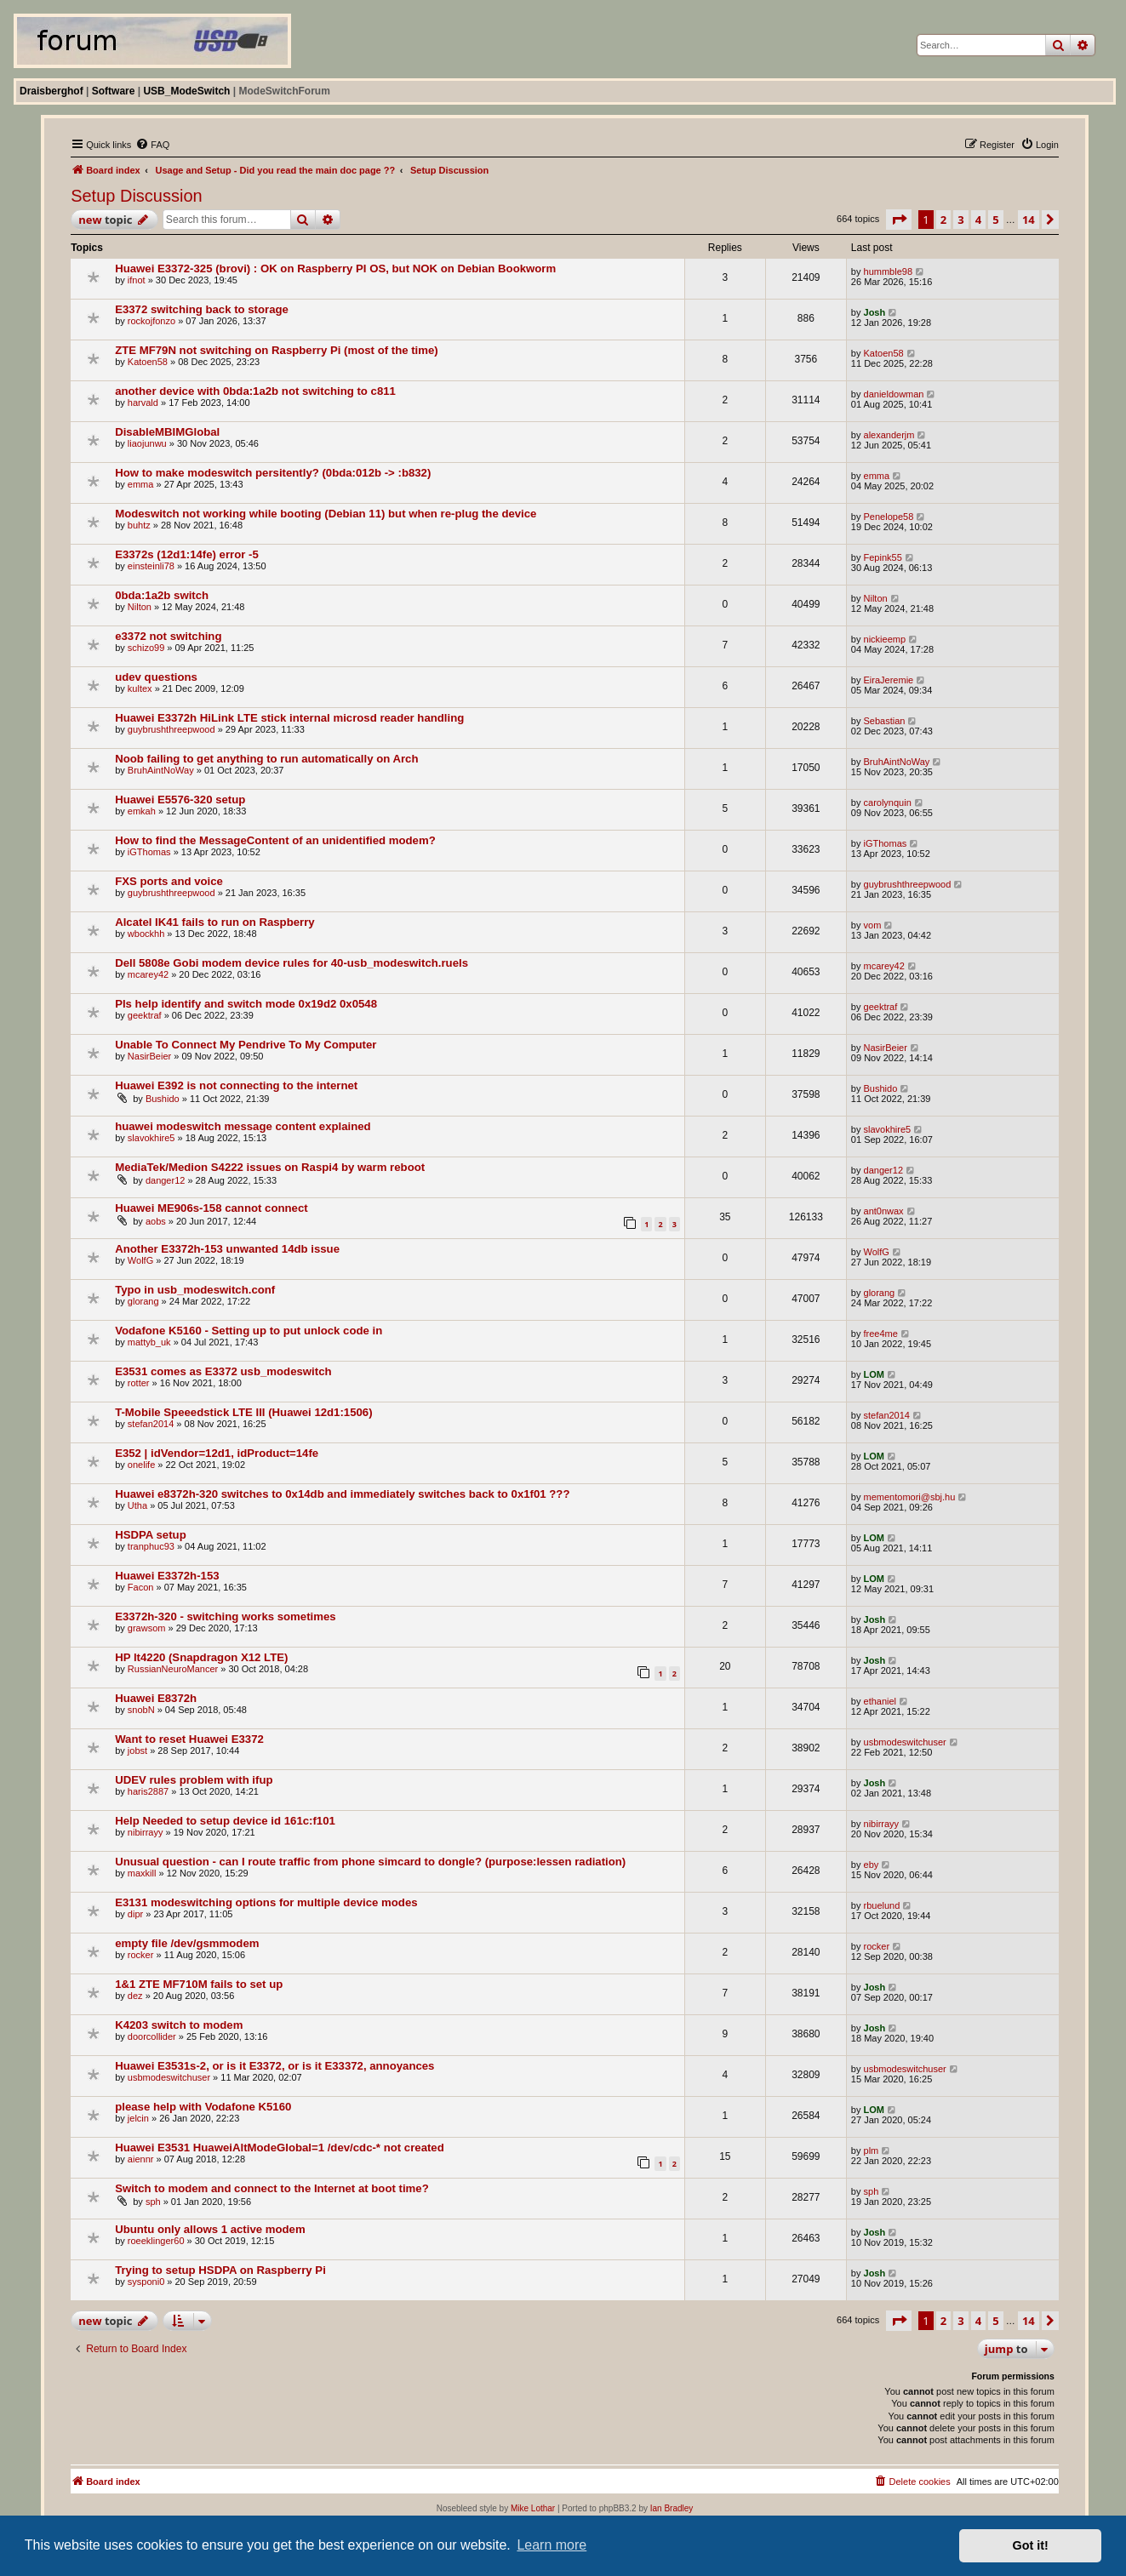 The image size is (1126, 2576). Describe the element at coordinates (137, 1750) in the screenshot. I see `jobst` at that location.